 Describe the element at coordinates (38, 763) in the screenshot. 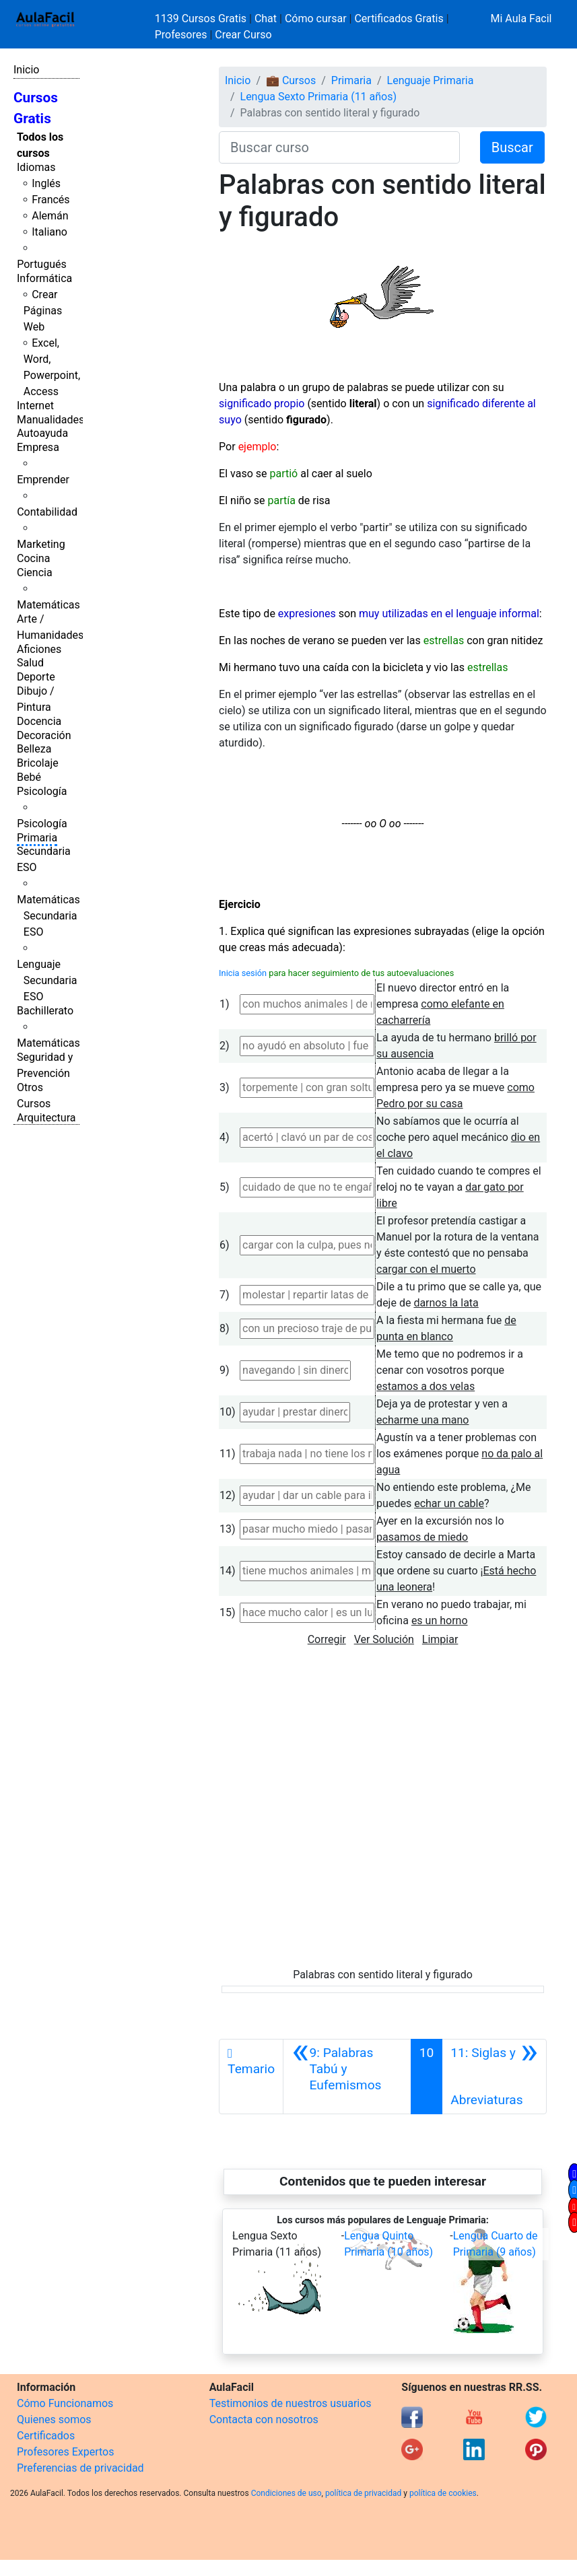

I see `Bricolaje` at that location.